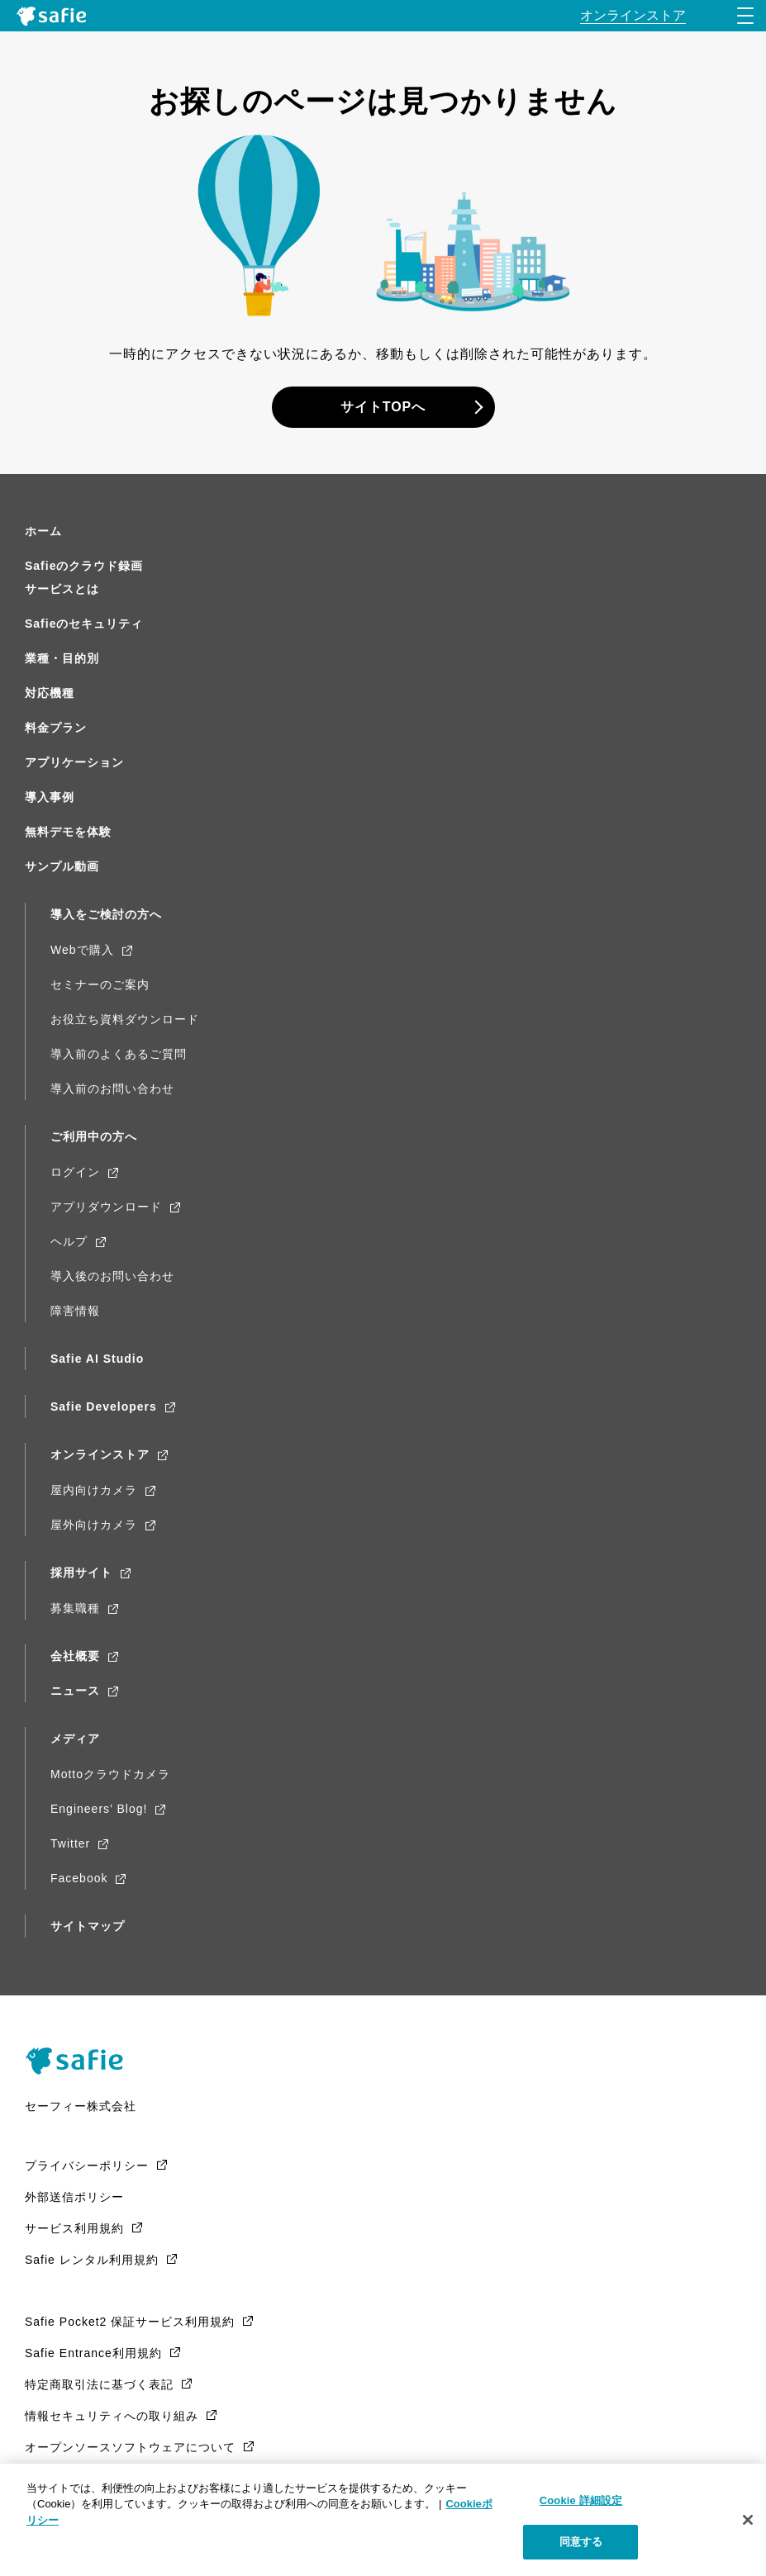  I want to click on Safie Entrance利用規約, so click(93, 2353).